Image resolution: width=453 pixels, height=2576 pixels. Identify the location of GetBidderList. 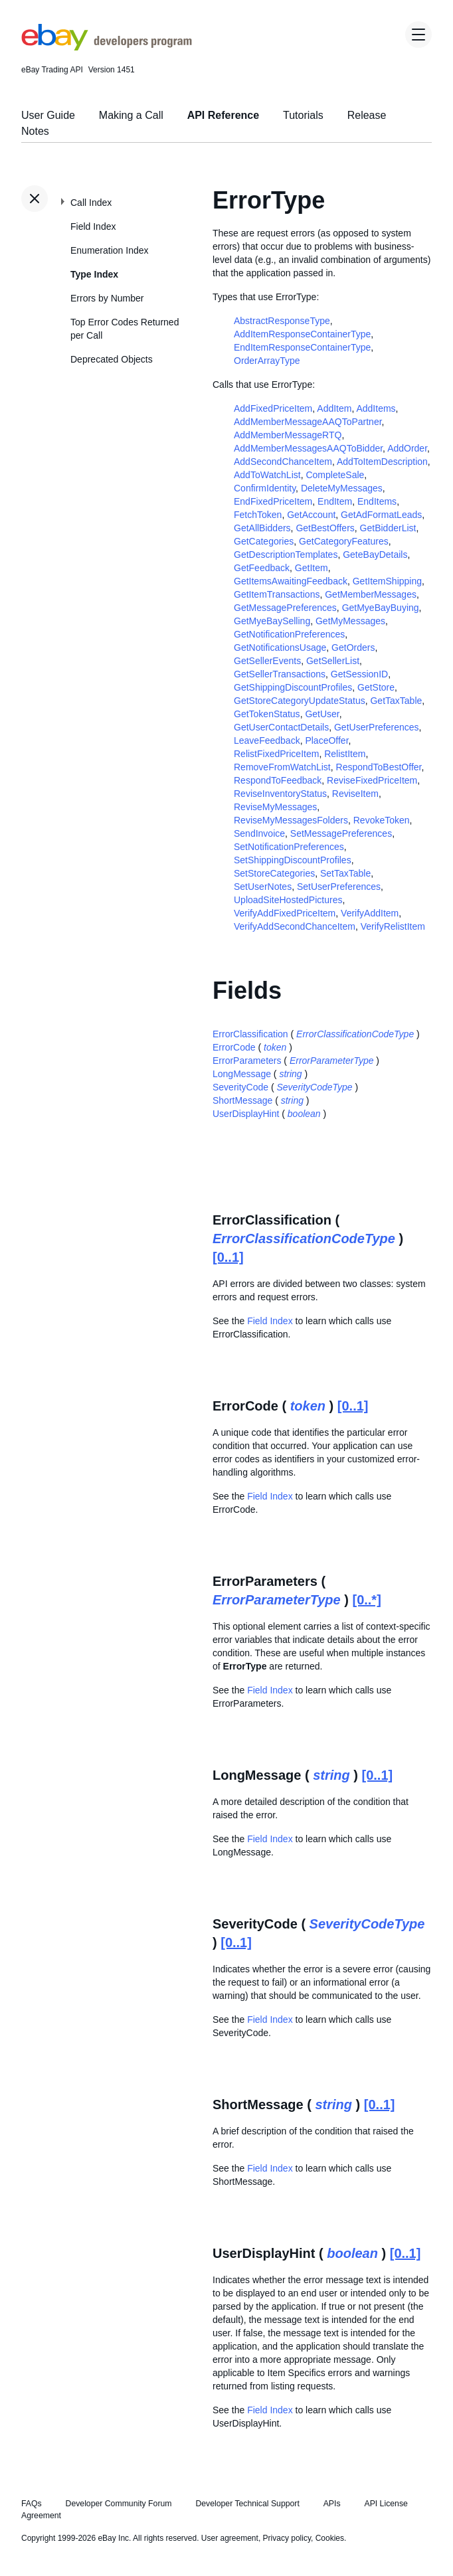
(388, 528).